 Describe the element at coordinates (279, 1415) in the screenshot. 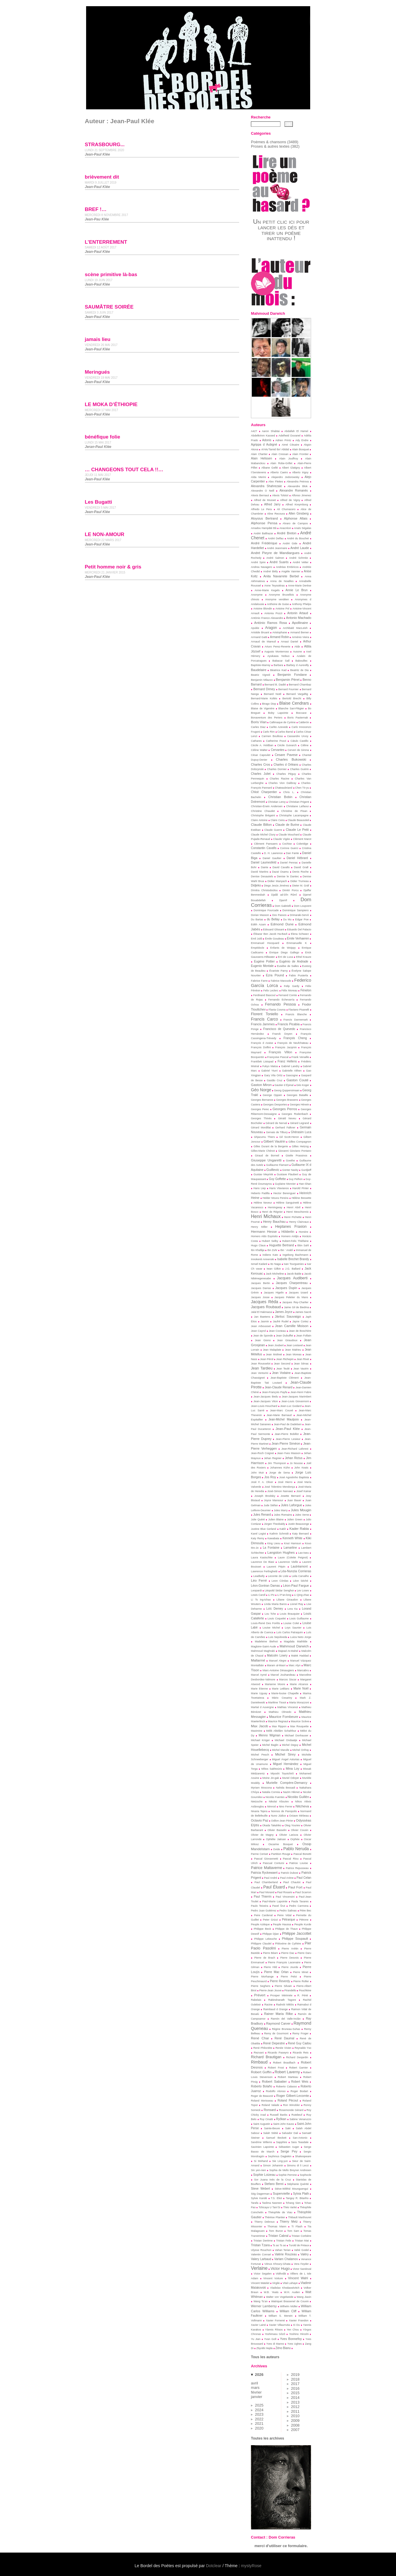

I see `Jean-Marie Barnaud` at that location.